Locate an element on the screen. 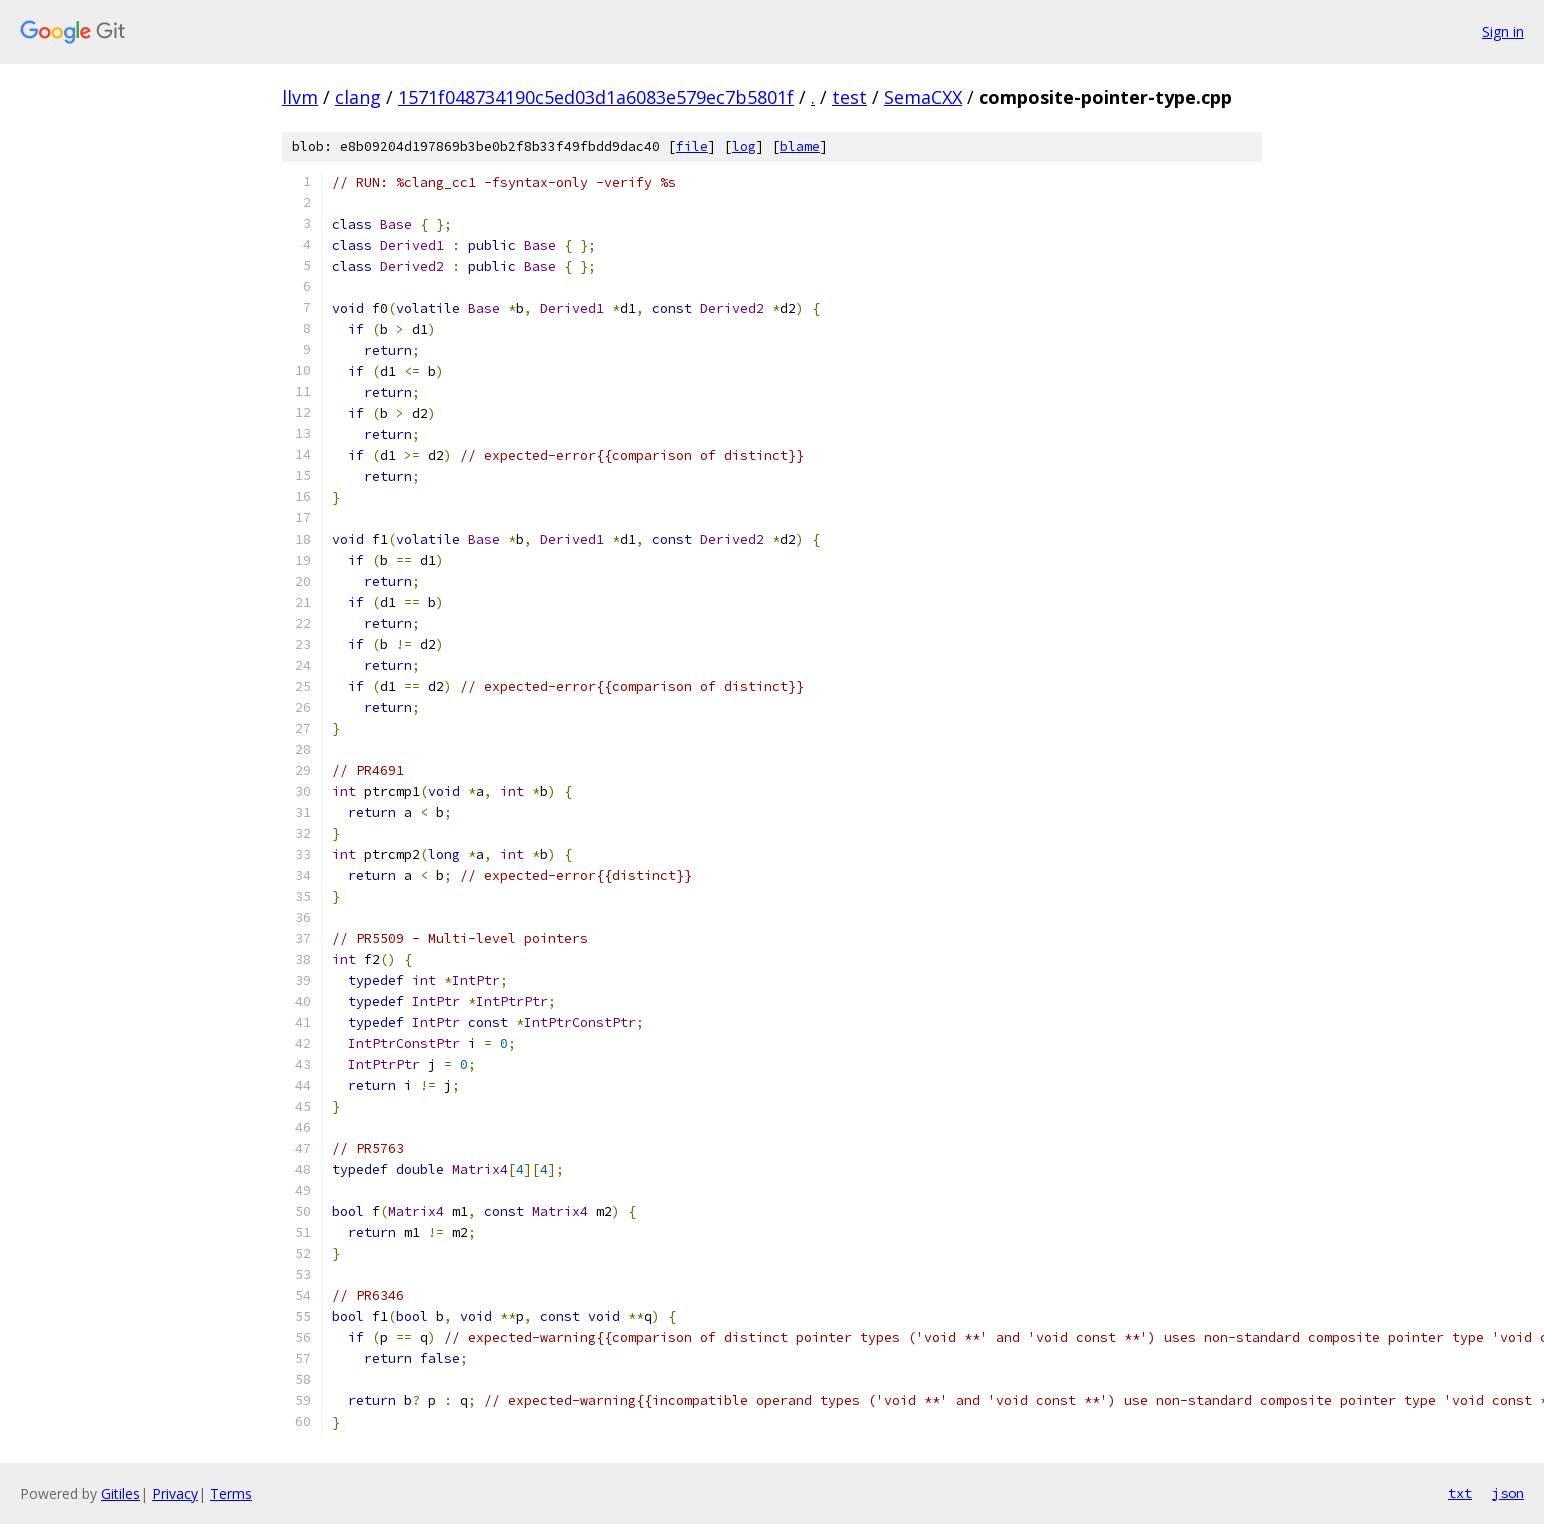 The width and height of the screenshot is (1544, 1524). log is located at coordinates (744, 146).